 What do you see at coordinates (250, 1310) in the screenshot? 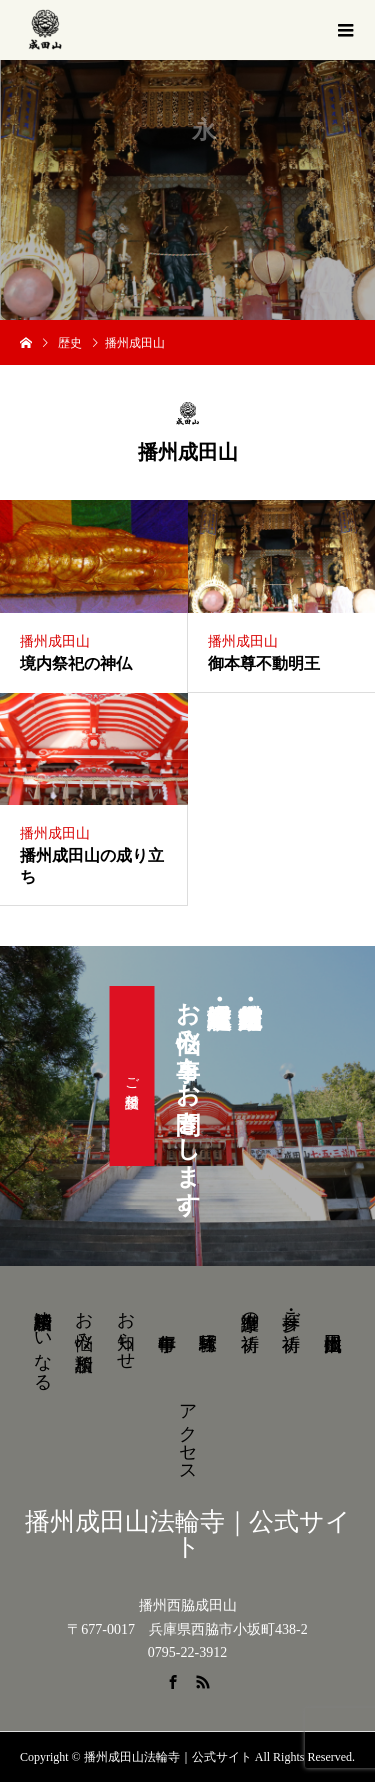
I see `御護摩の祈祷` at bounding box center [250, 1310].